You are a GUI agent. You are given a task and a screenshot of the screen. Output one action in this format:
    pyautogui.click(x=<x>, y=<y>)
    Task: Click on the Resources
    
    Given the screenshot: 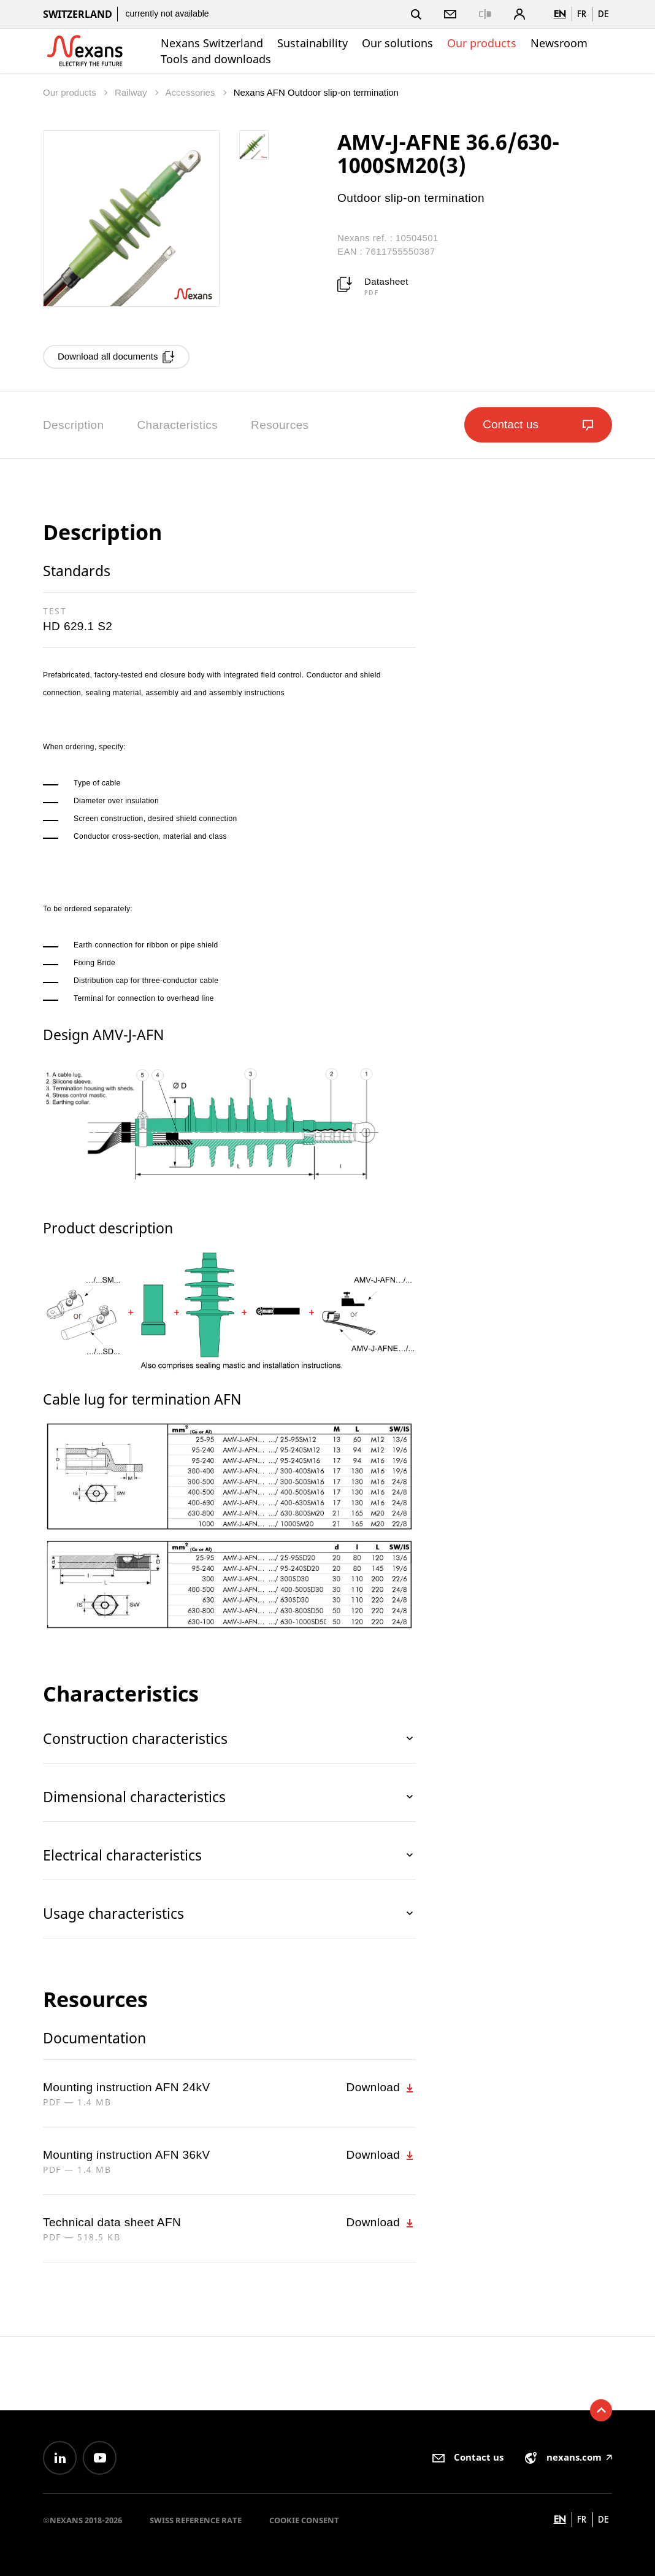 What is the action you would take?
    pyautogui.click(x=279, y=424)
    